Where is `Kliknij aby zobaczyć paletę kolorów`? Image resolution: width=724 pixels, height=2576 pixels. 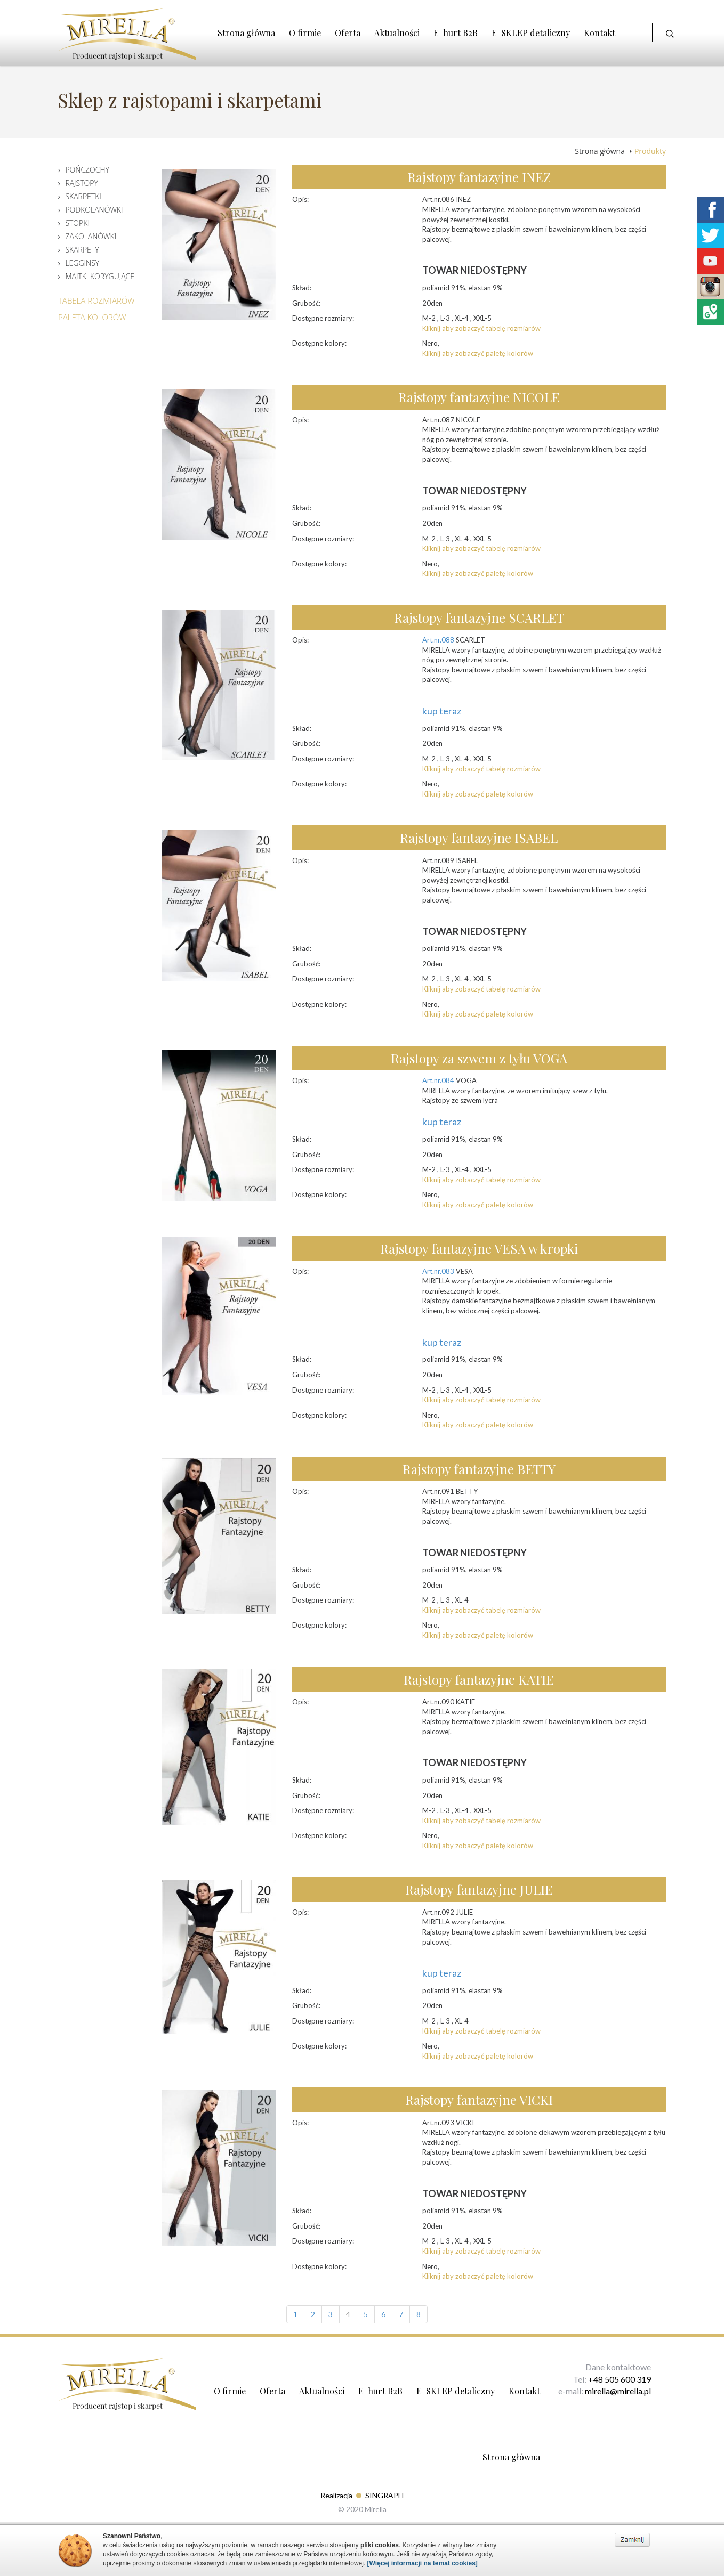
Kliknij aby zobaczyć paletę kolorów is located at coordinates (477, 353).